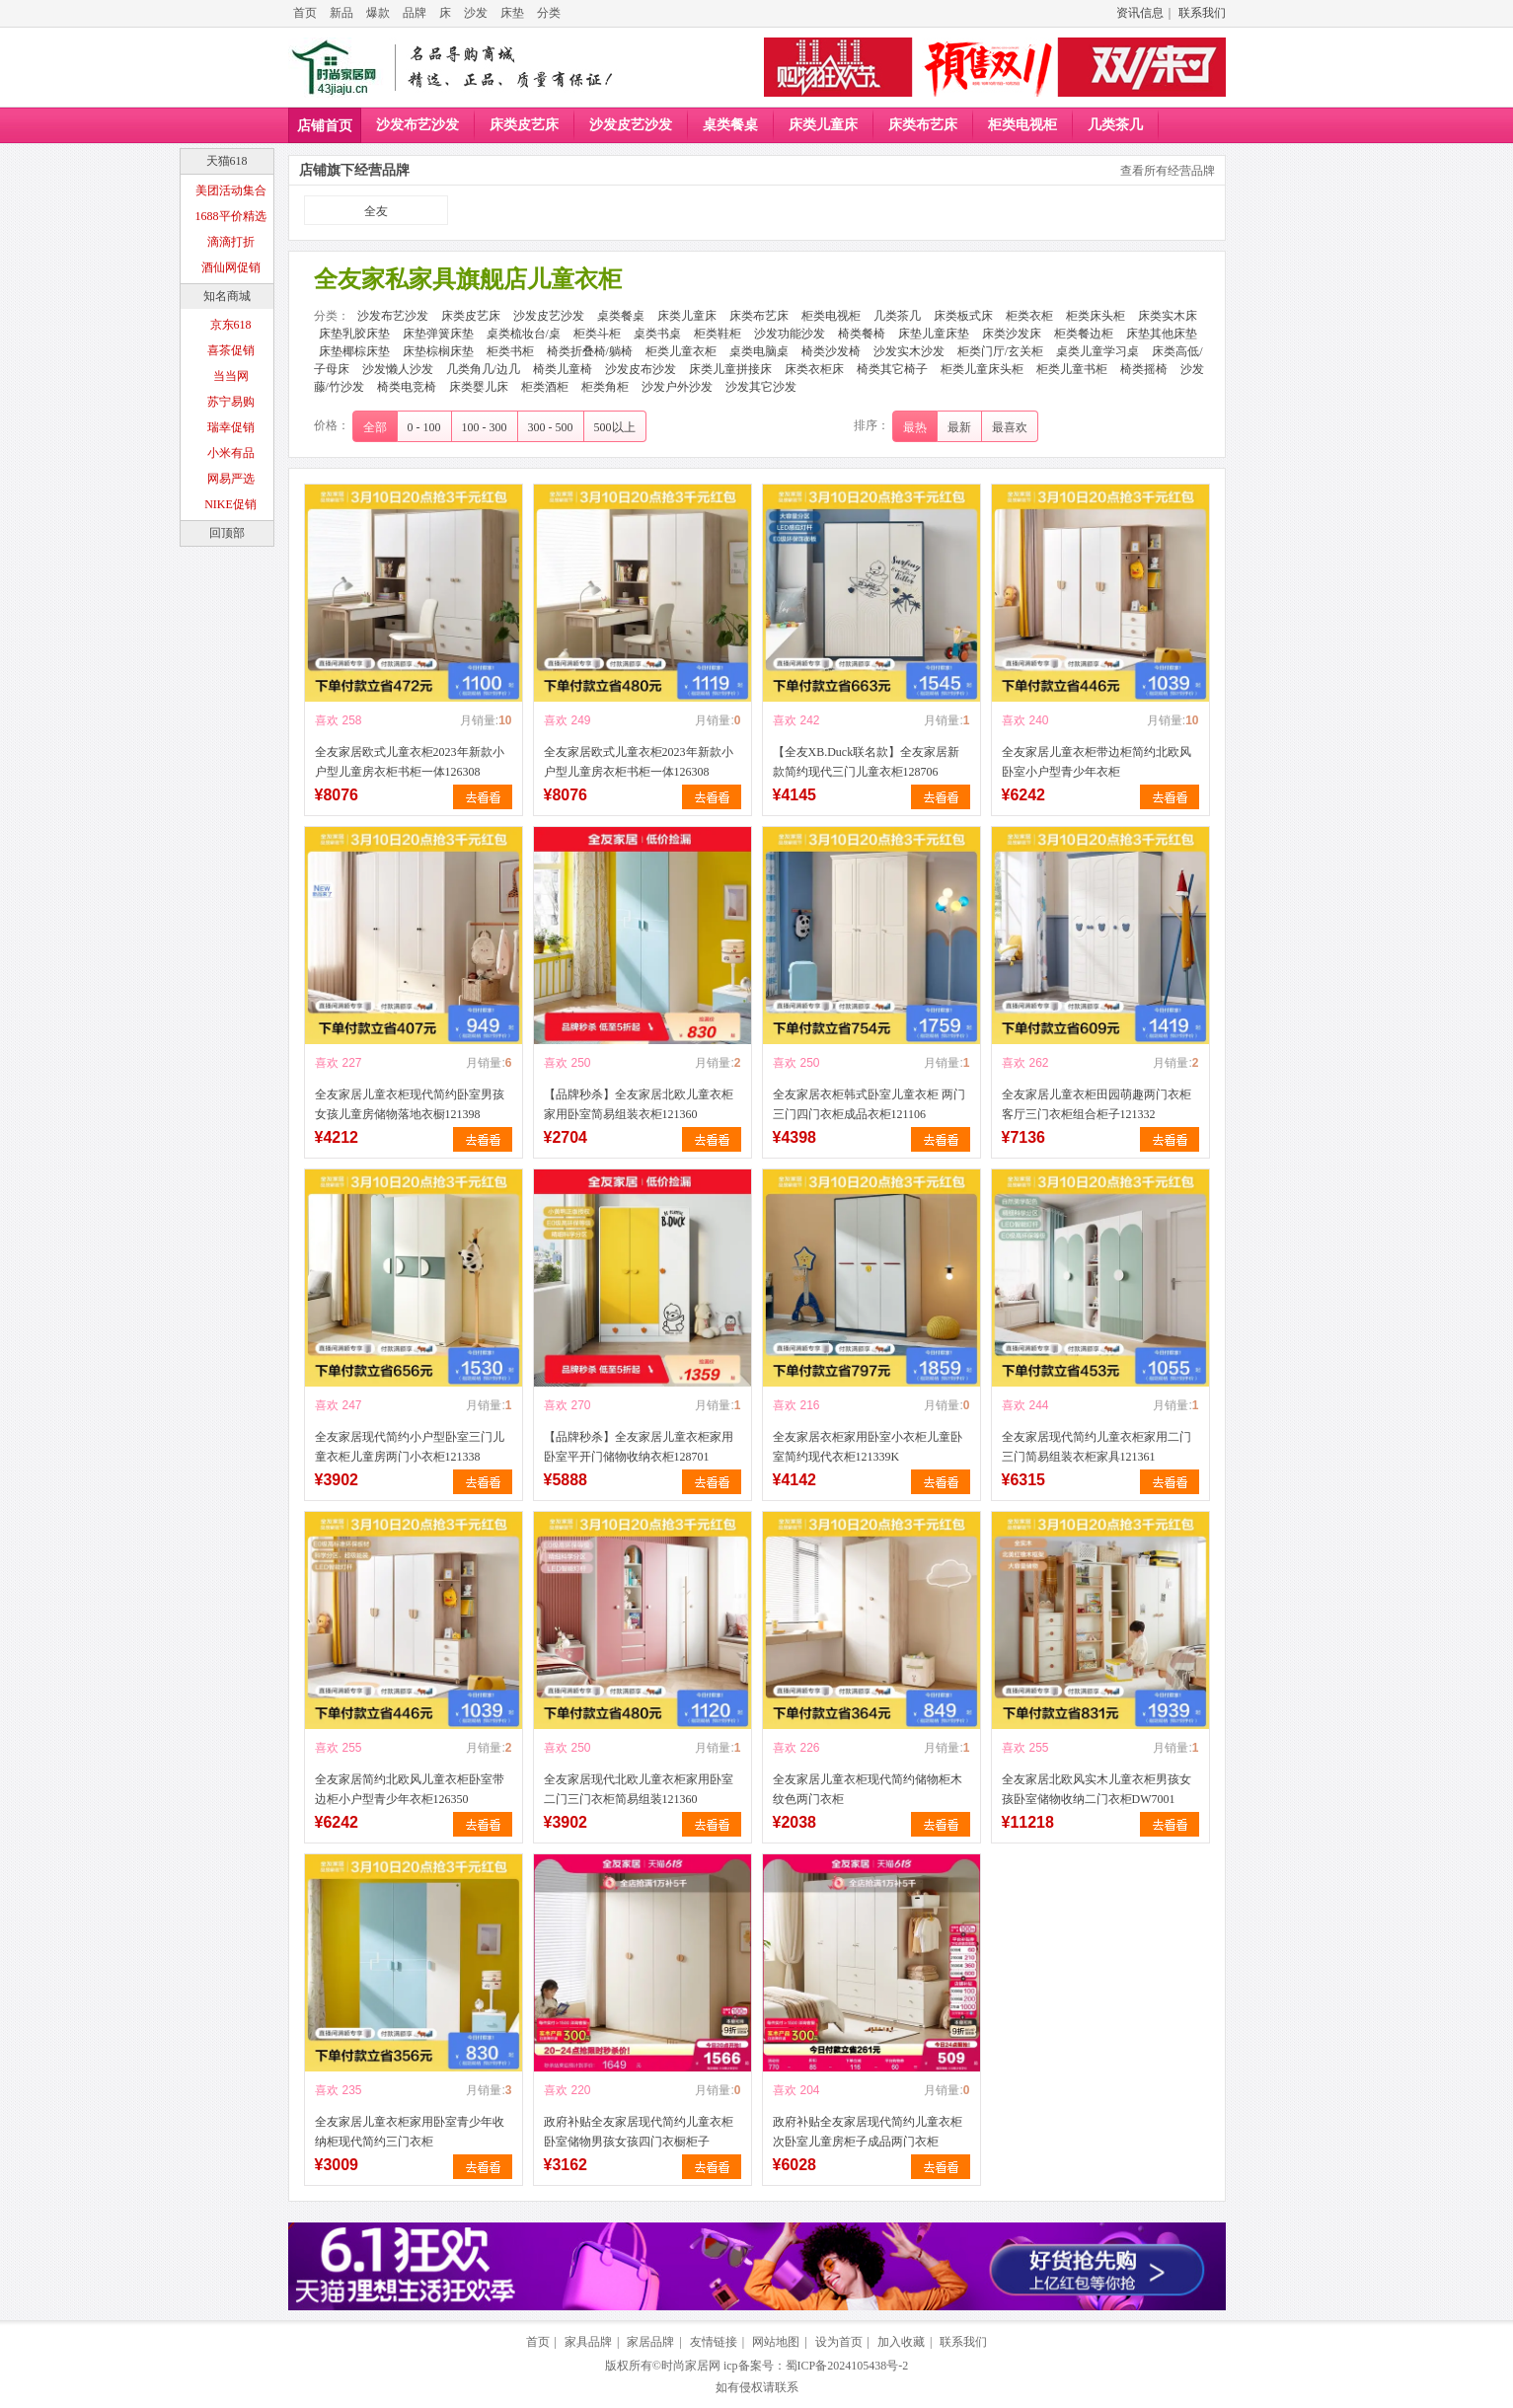  I want to click on 300 - 500, so click(550, 427).